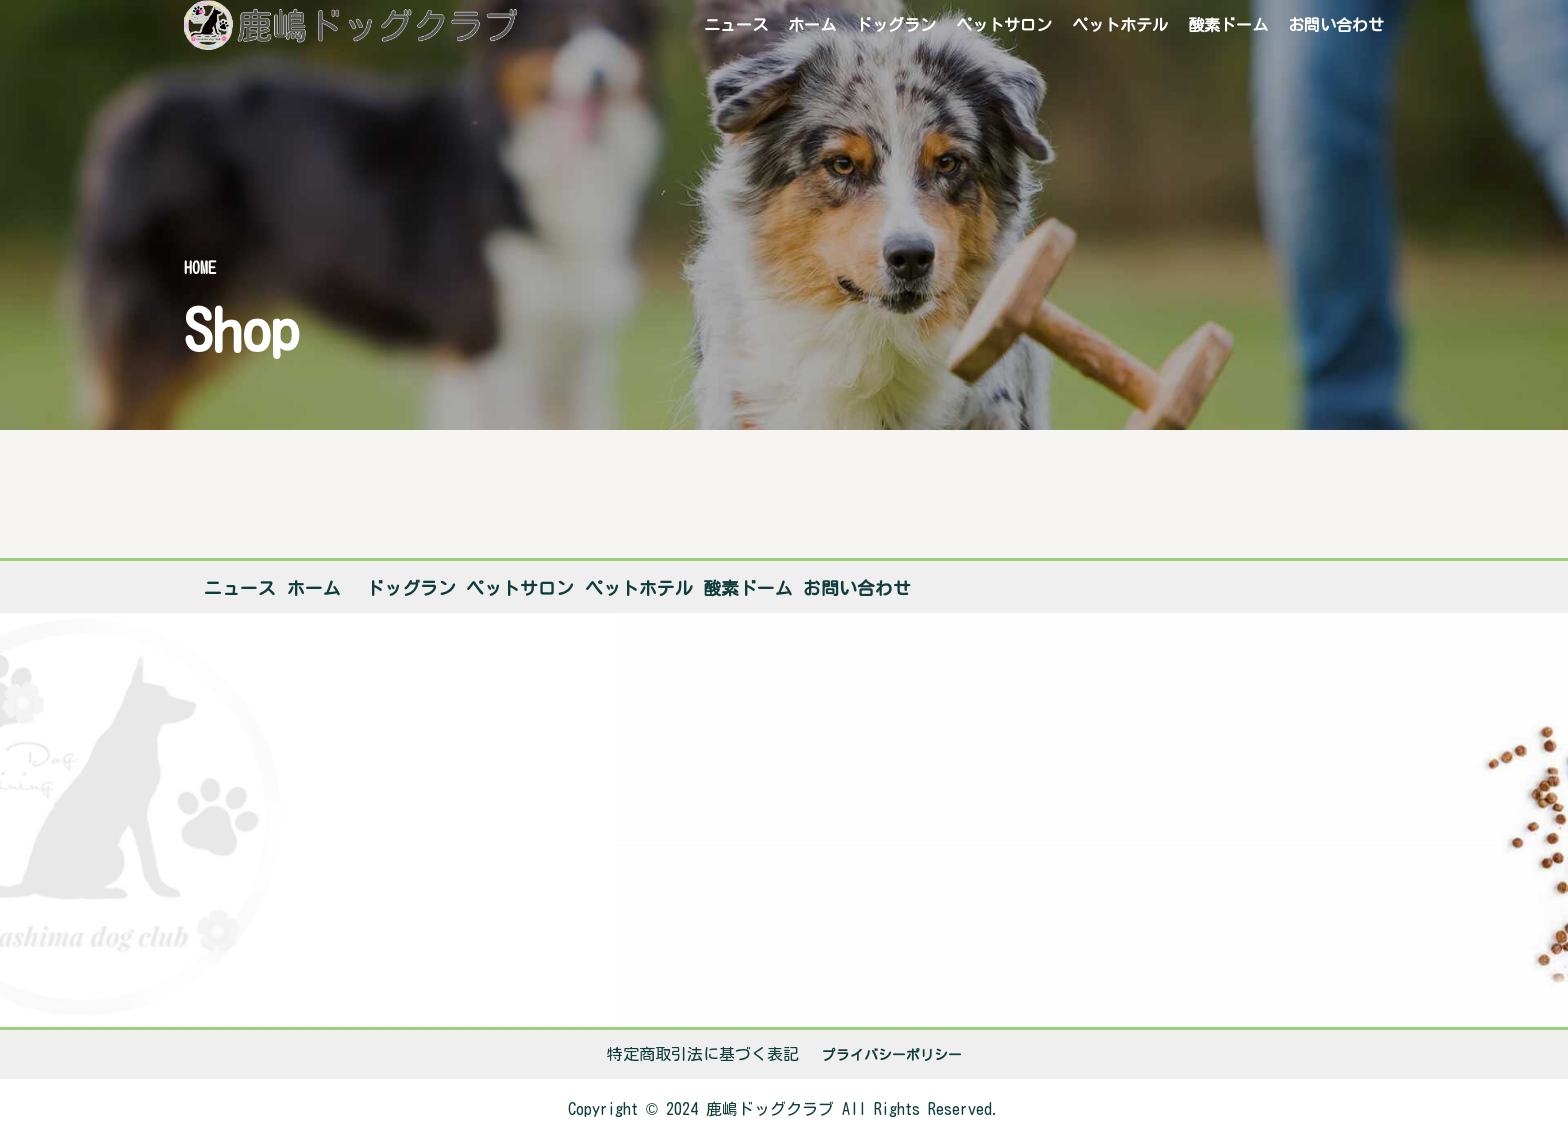 Image resolution: width=1568 pixels, height=1140 pixels. I want to click on 酸素ドーム, so click(1228, 25).